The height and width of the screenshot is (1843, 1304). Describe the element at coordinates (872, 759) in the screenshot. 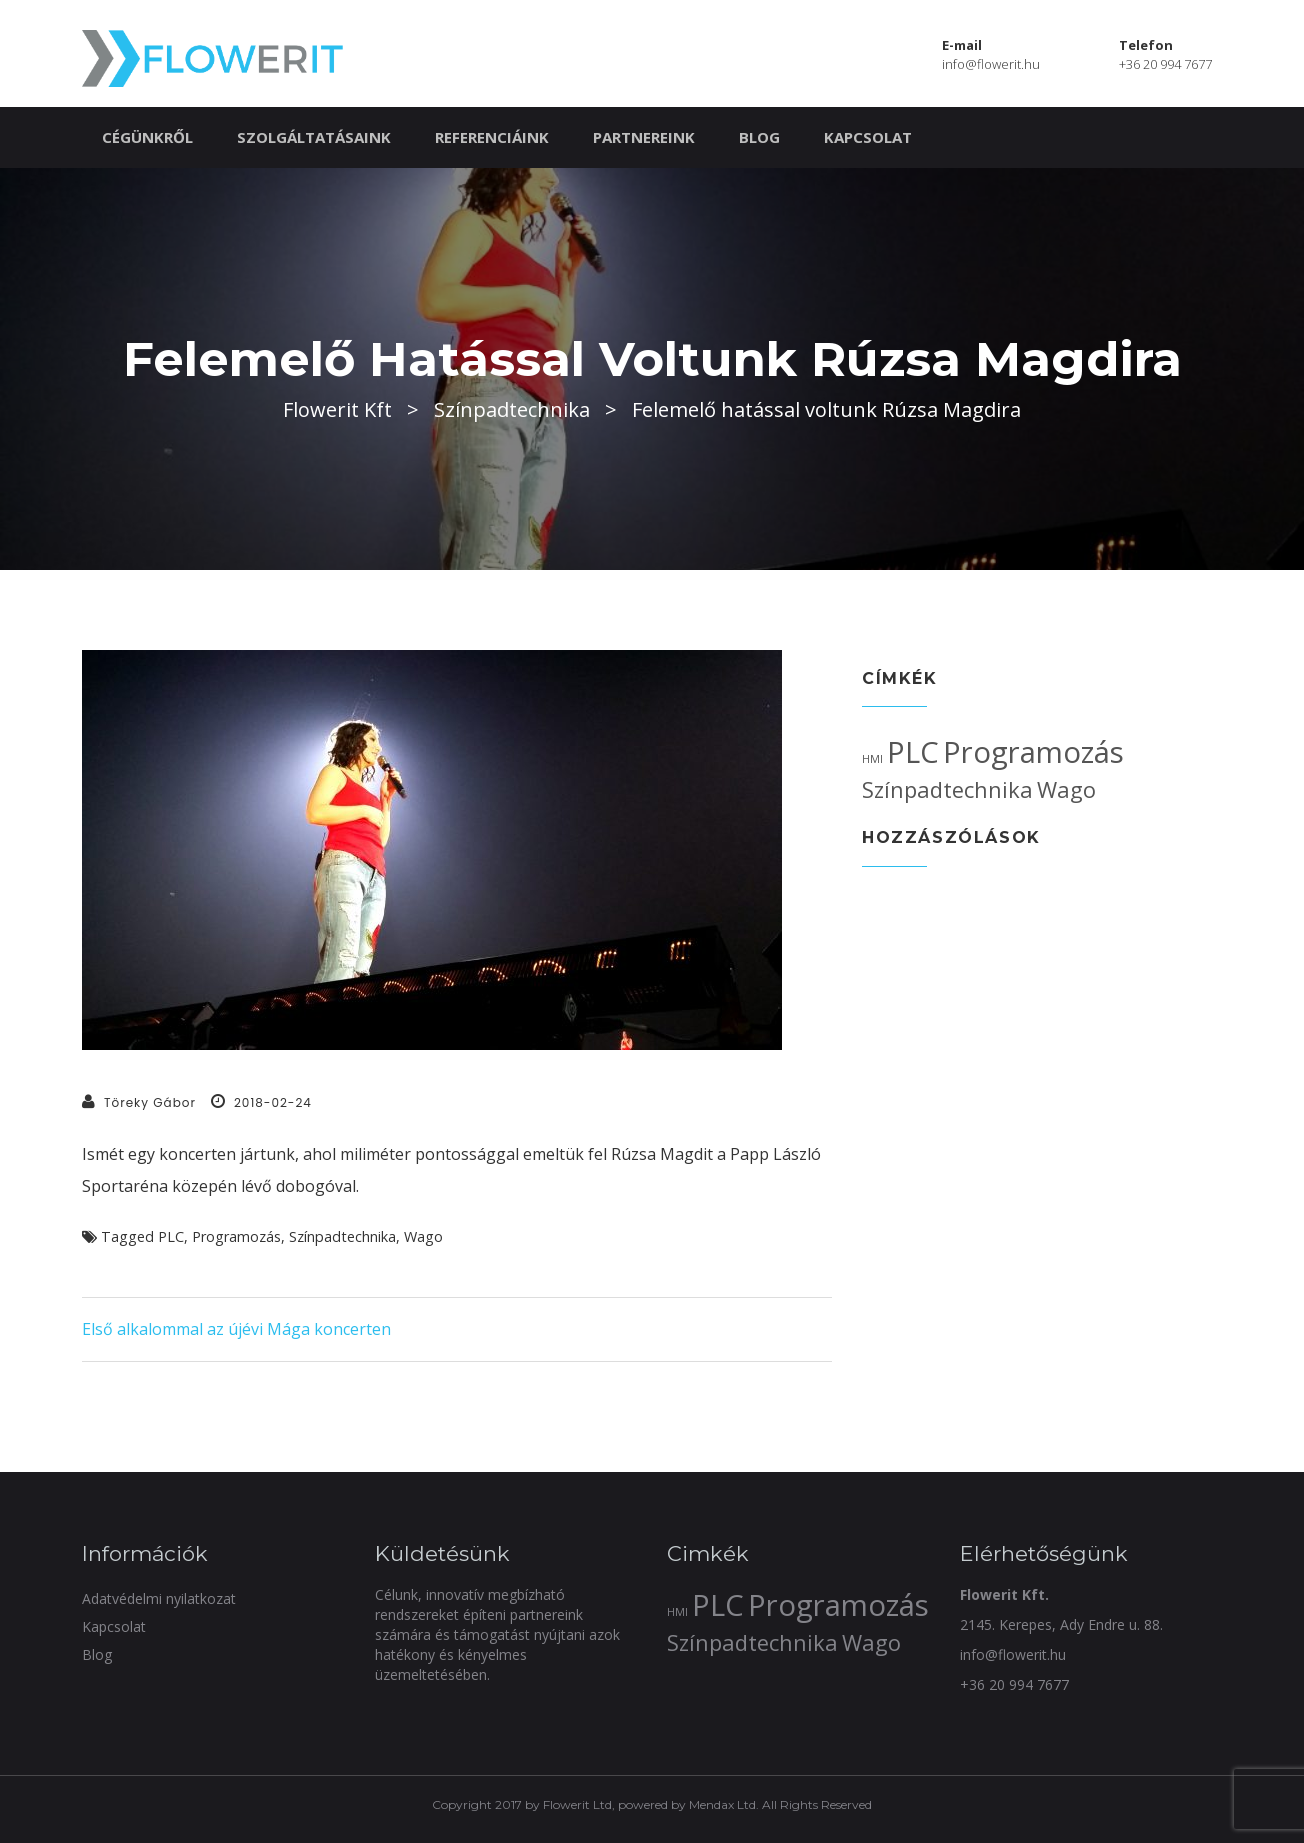

I see `HMI [HMI (1 elem)]` at that location.